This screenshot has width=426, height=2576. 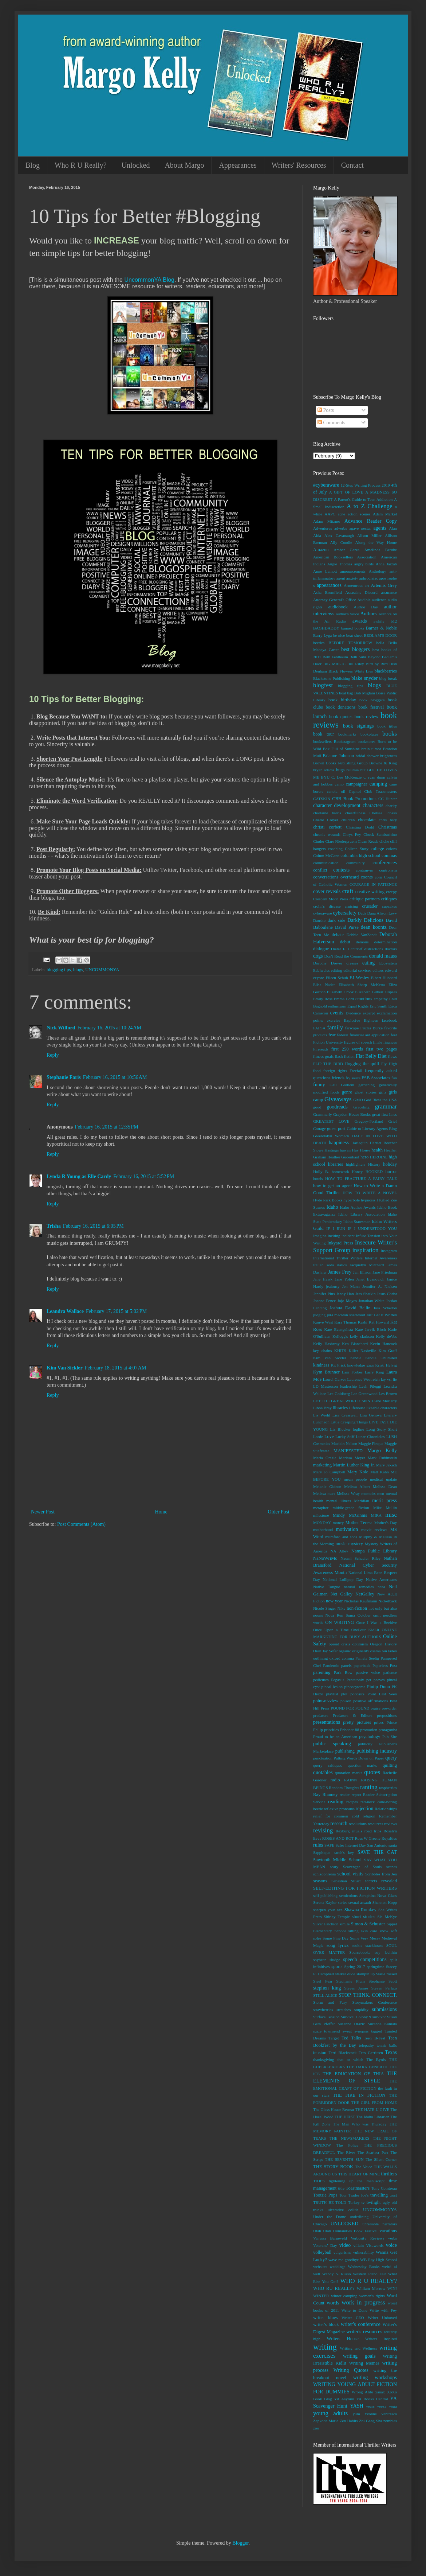 I want to click on Internet Awareness, so click(x=381, y=1258).